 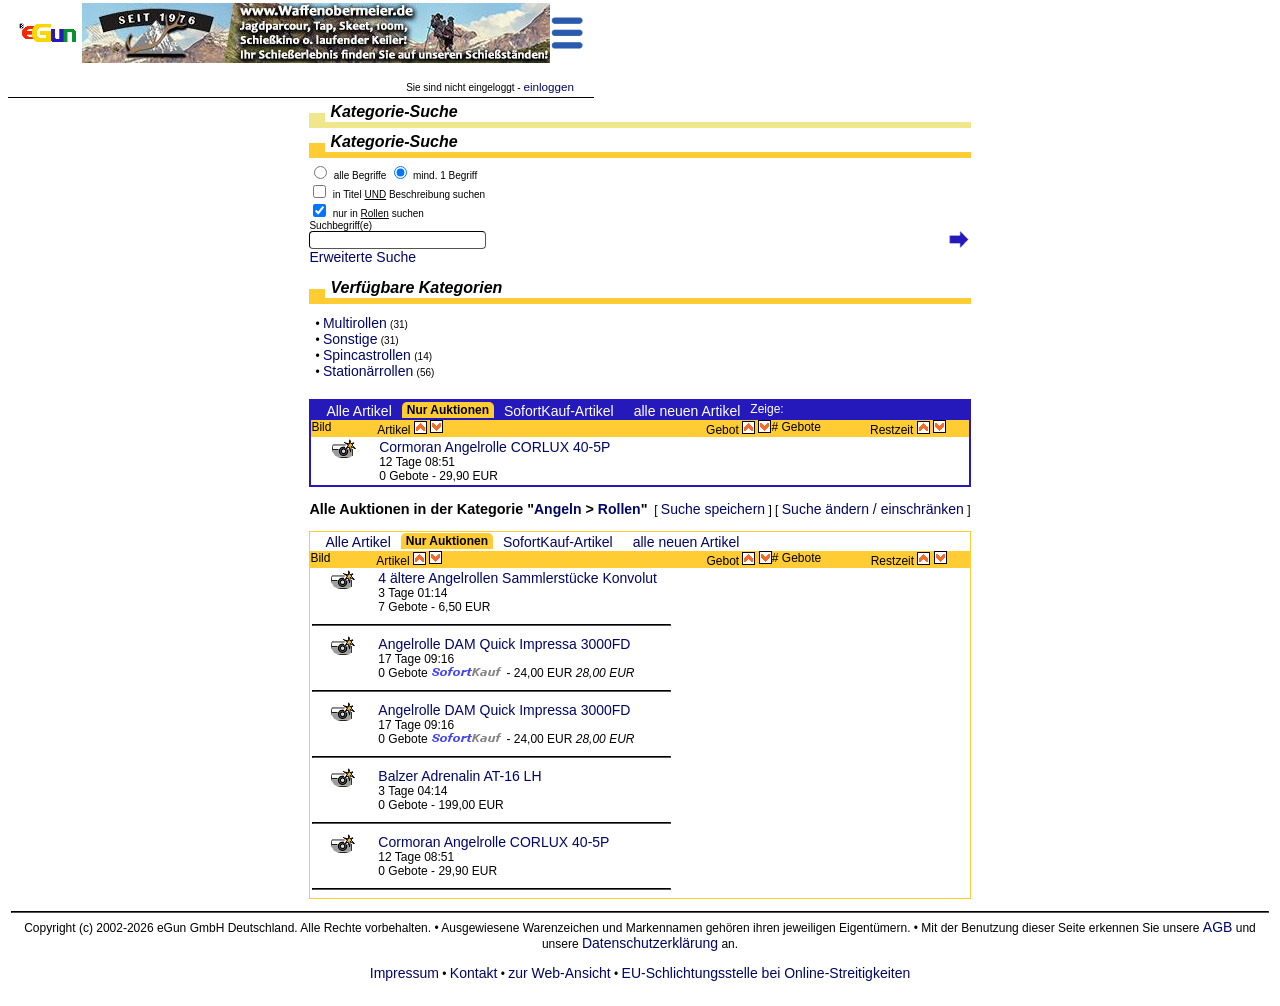 What do you see at coordinates (459, 776) in the screenshot?
I see `Balzer Adrenalin AT-16 LH` at bounding box center [459, 776].